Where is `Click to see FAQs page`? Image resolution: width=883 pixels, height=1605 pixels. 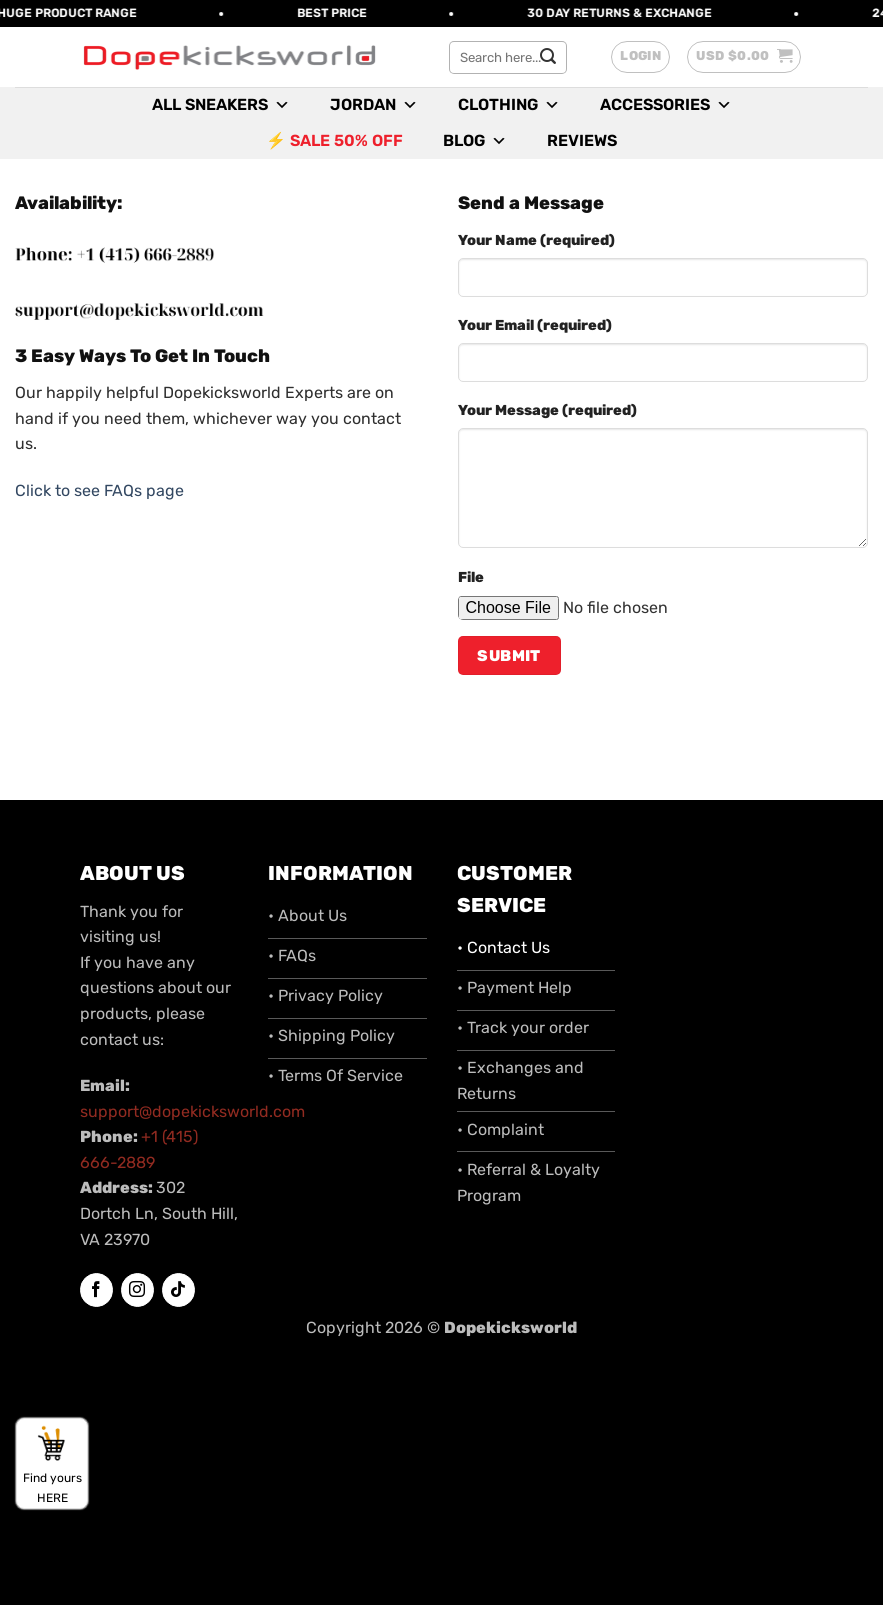 Click to see FAQs page is located at coordinates (99, 490).